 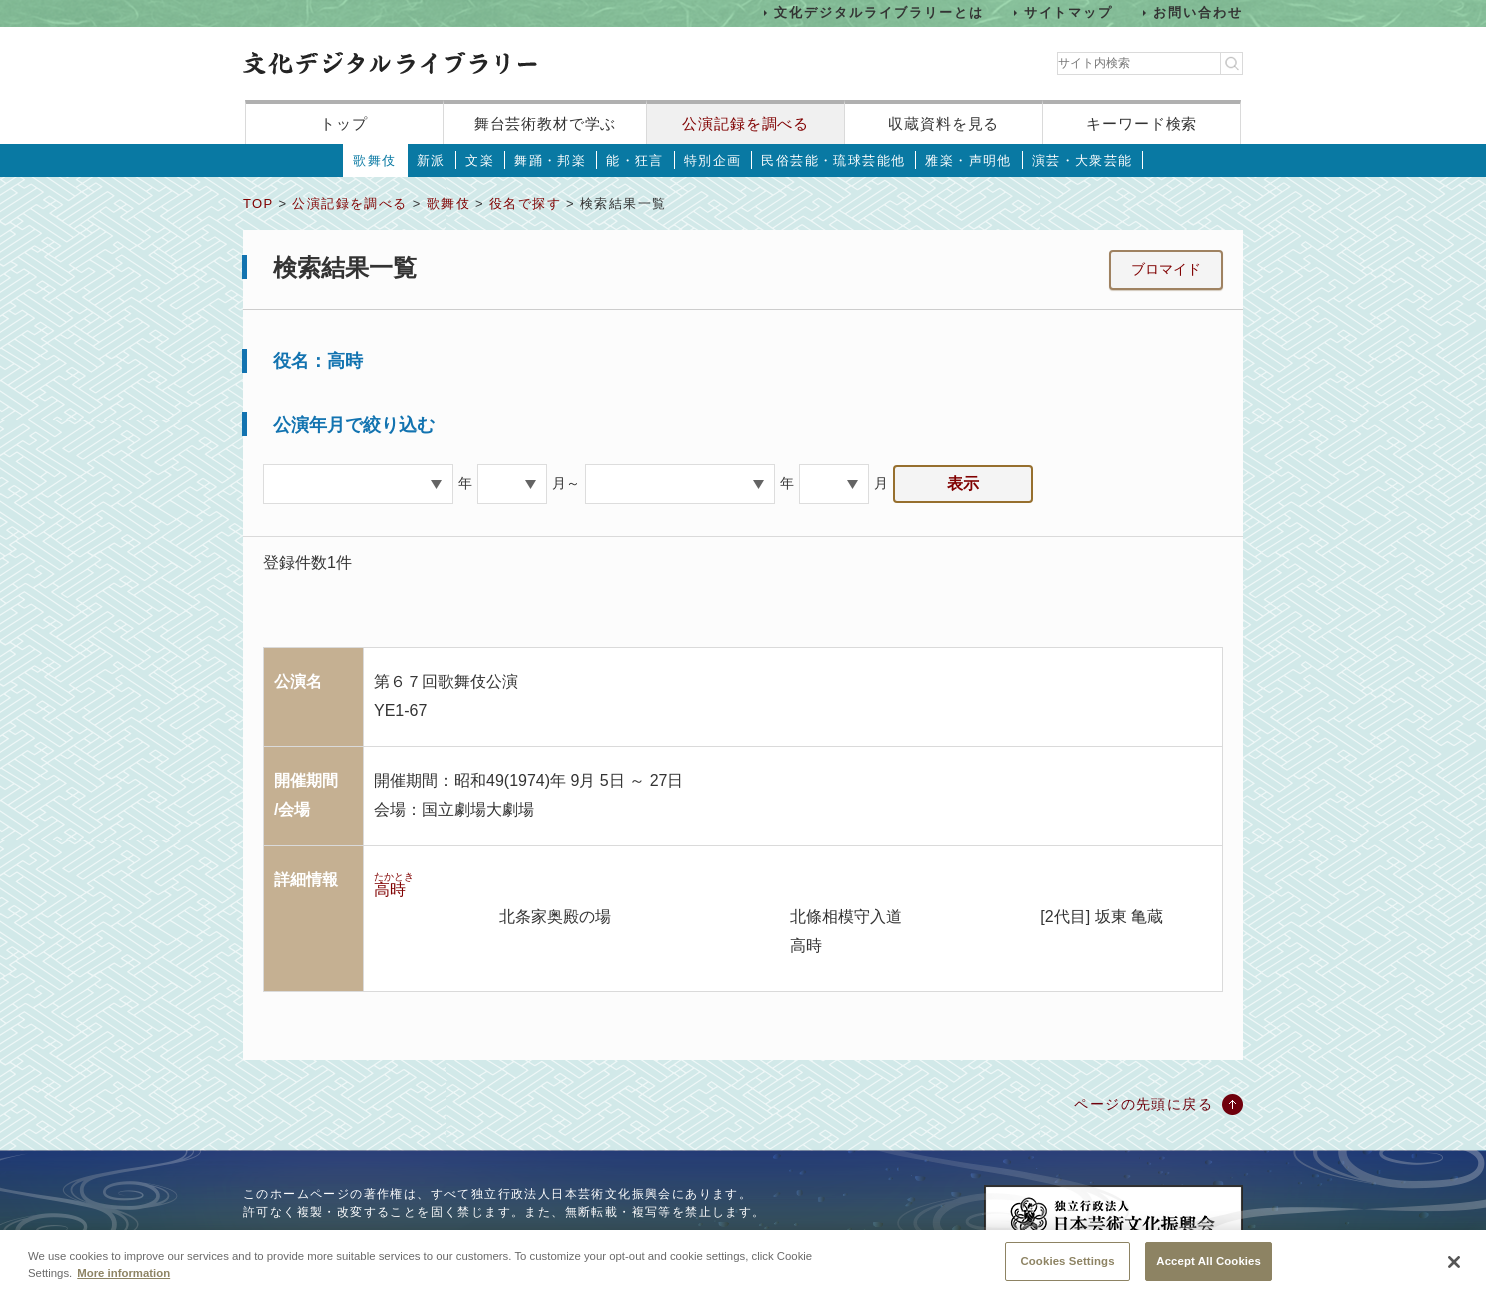 I want to click on 公演記録を調べる, so click(x=745, y=123).